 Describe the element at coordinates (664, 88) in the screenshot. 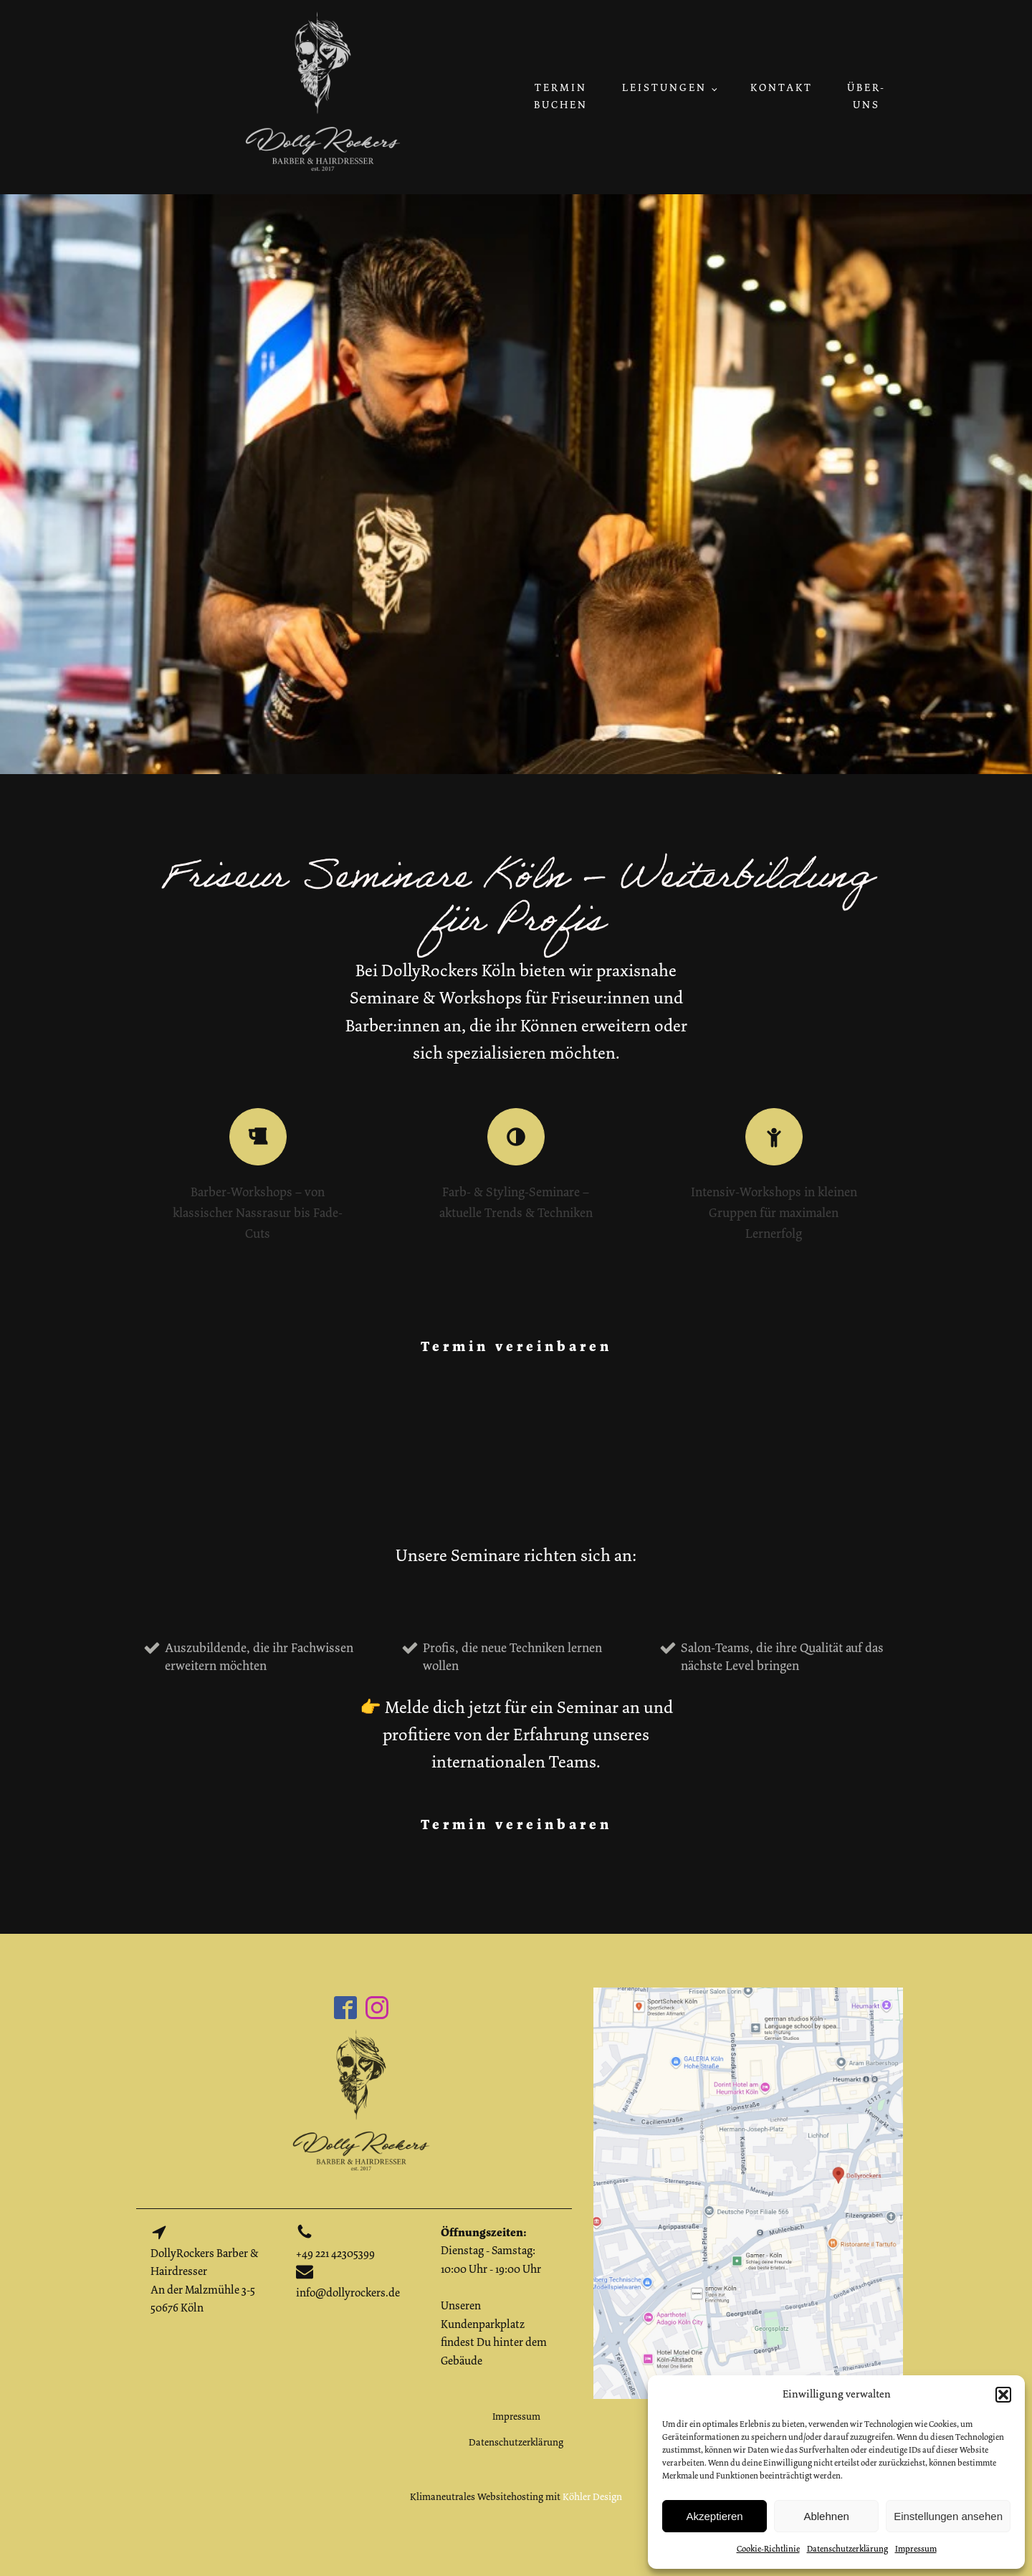

I see `Leistungen` at that location.